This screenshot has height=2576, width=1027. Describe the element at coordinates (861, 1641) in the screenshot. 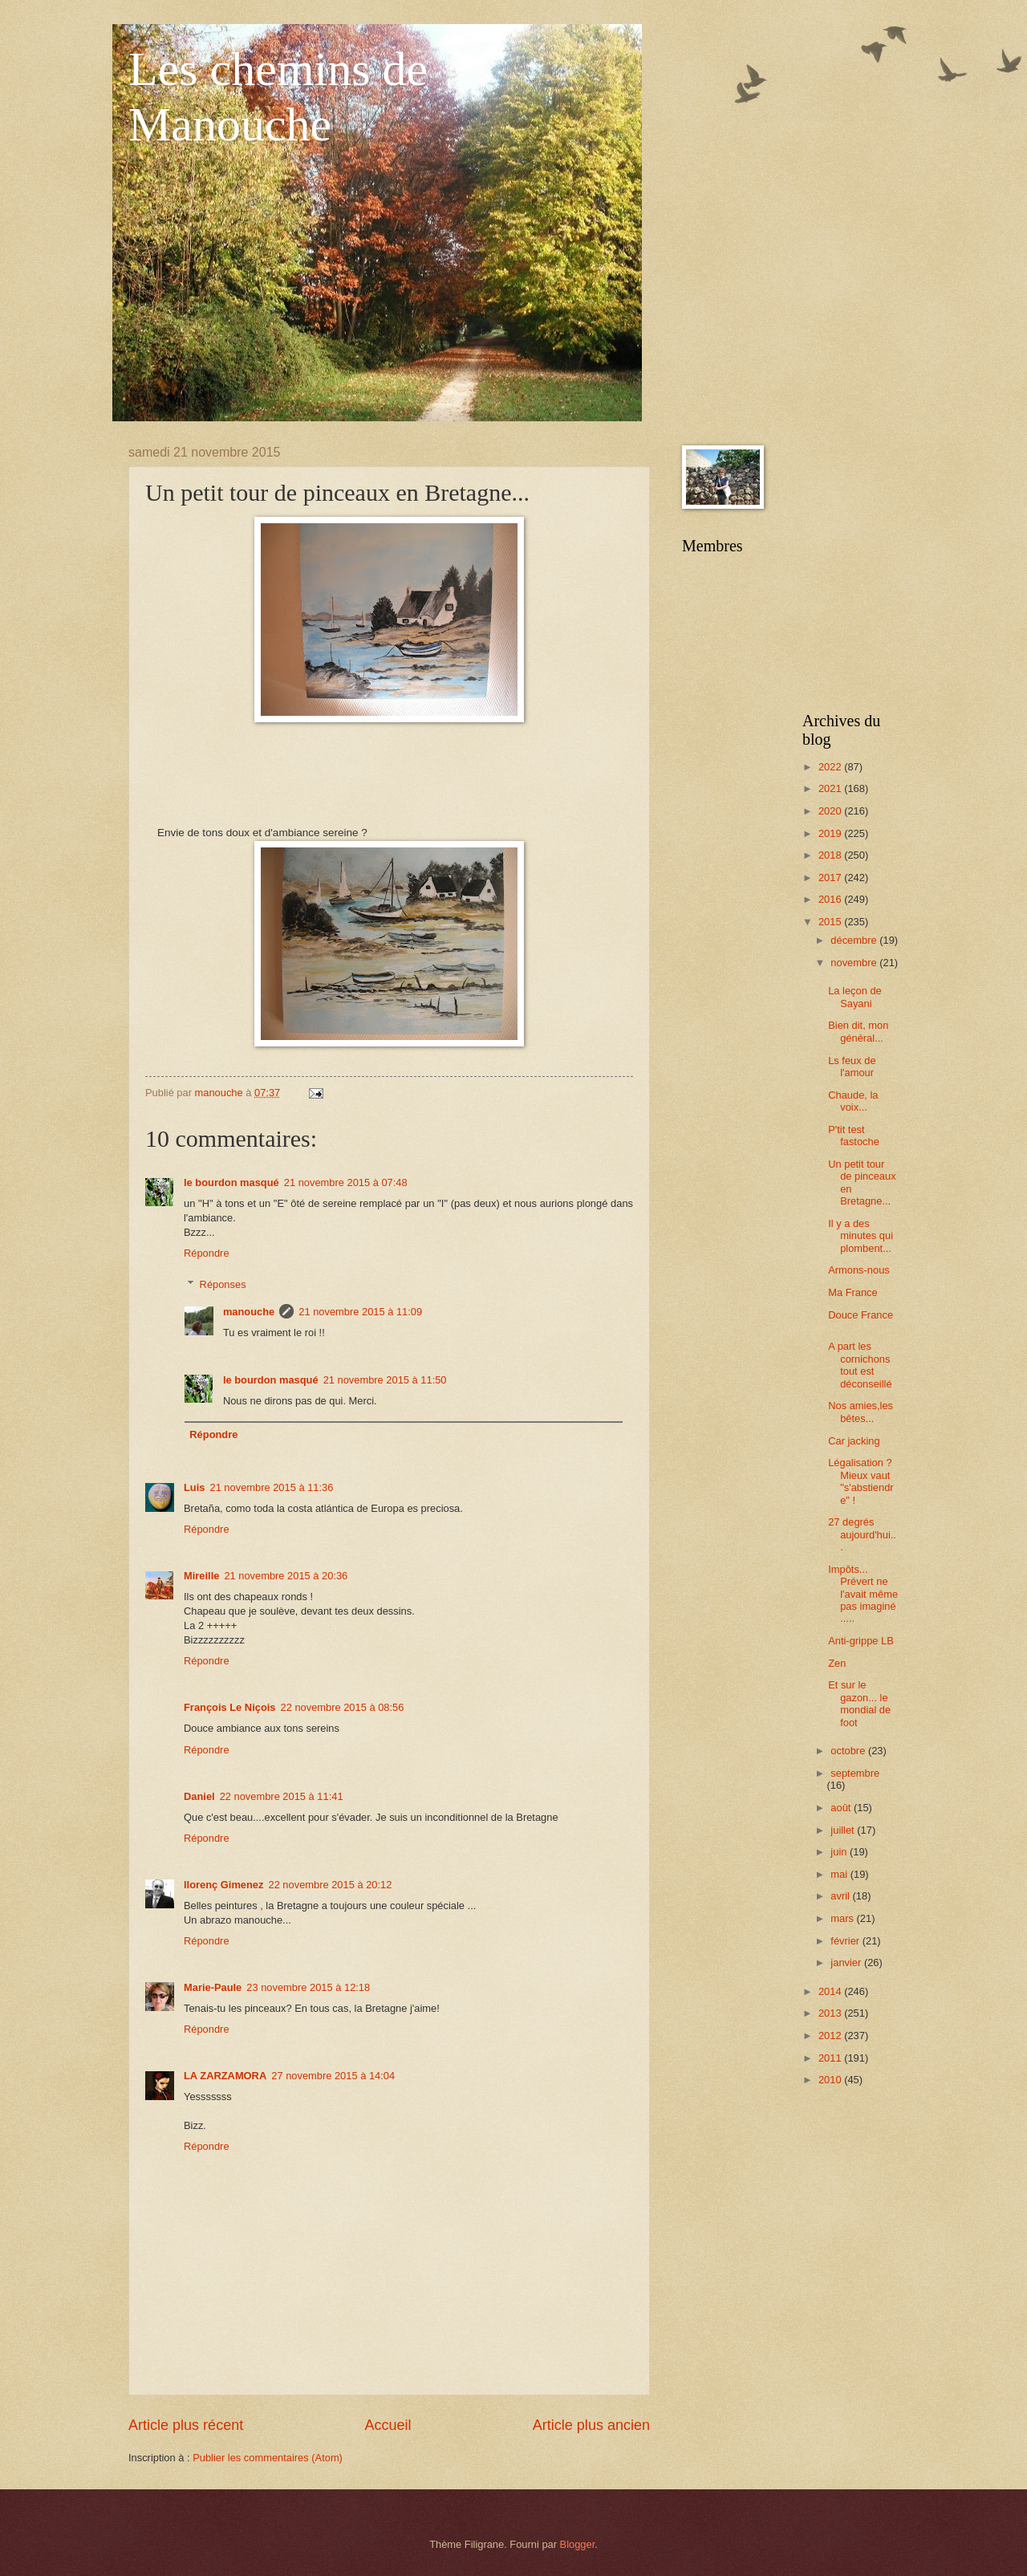

I see `Anti-grippe LB` at that location.